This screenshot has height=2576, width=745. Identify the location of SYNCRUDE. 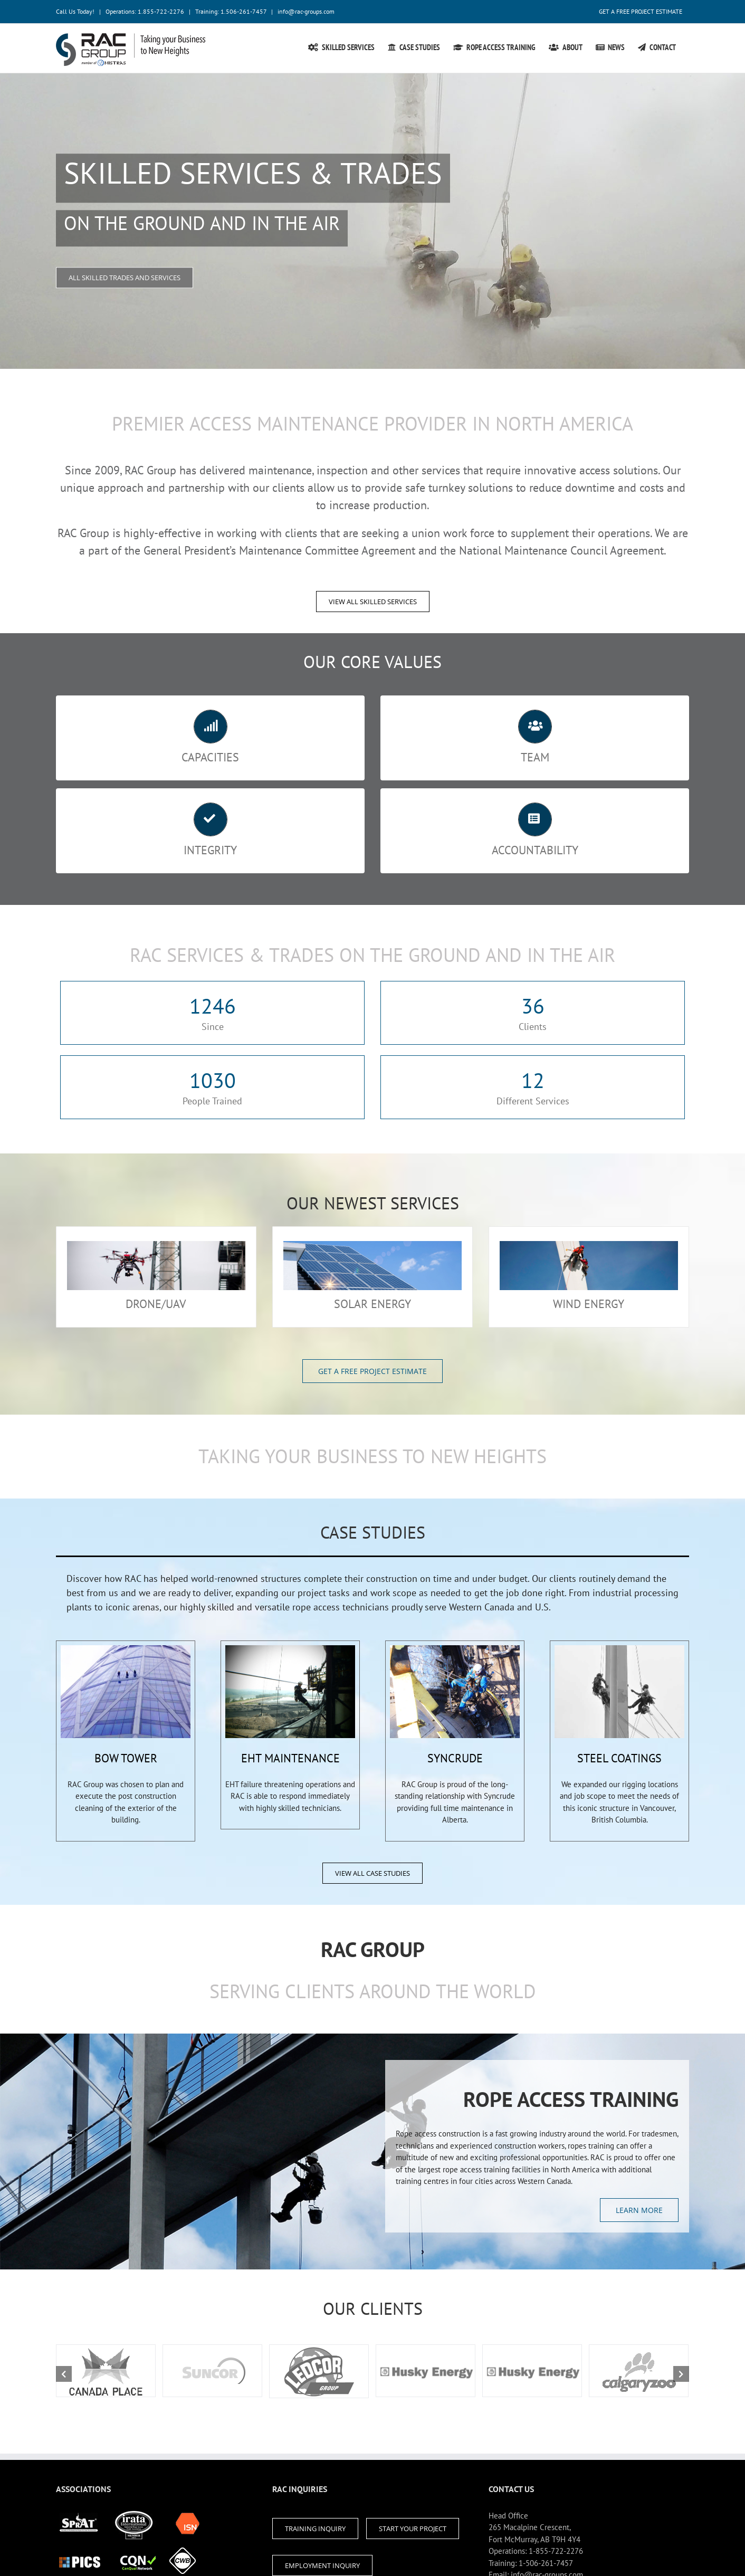
(455, 1758).